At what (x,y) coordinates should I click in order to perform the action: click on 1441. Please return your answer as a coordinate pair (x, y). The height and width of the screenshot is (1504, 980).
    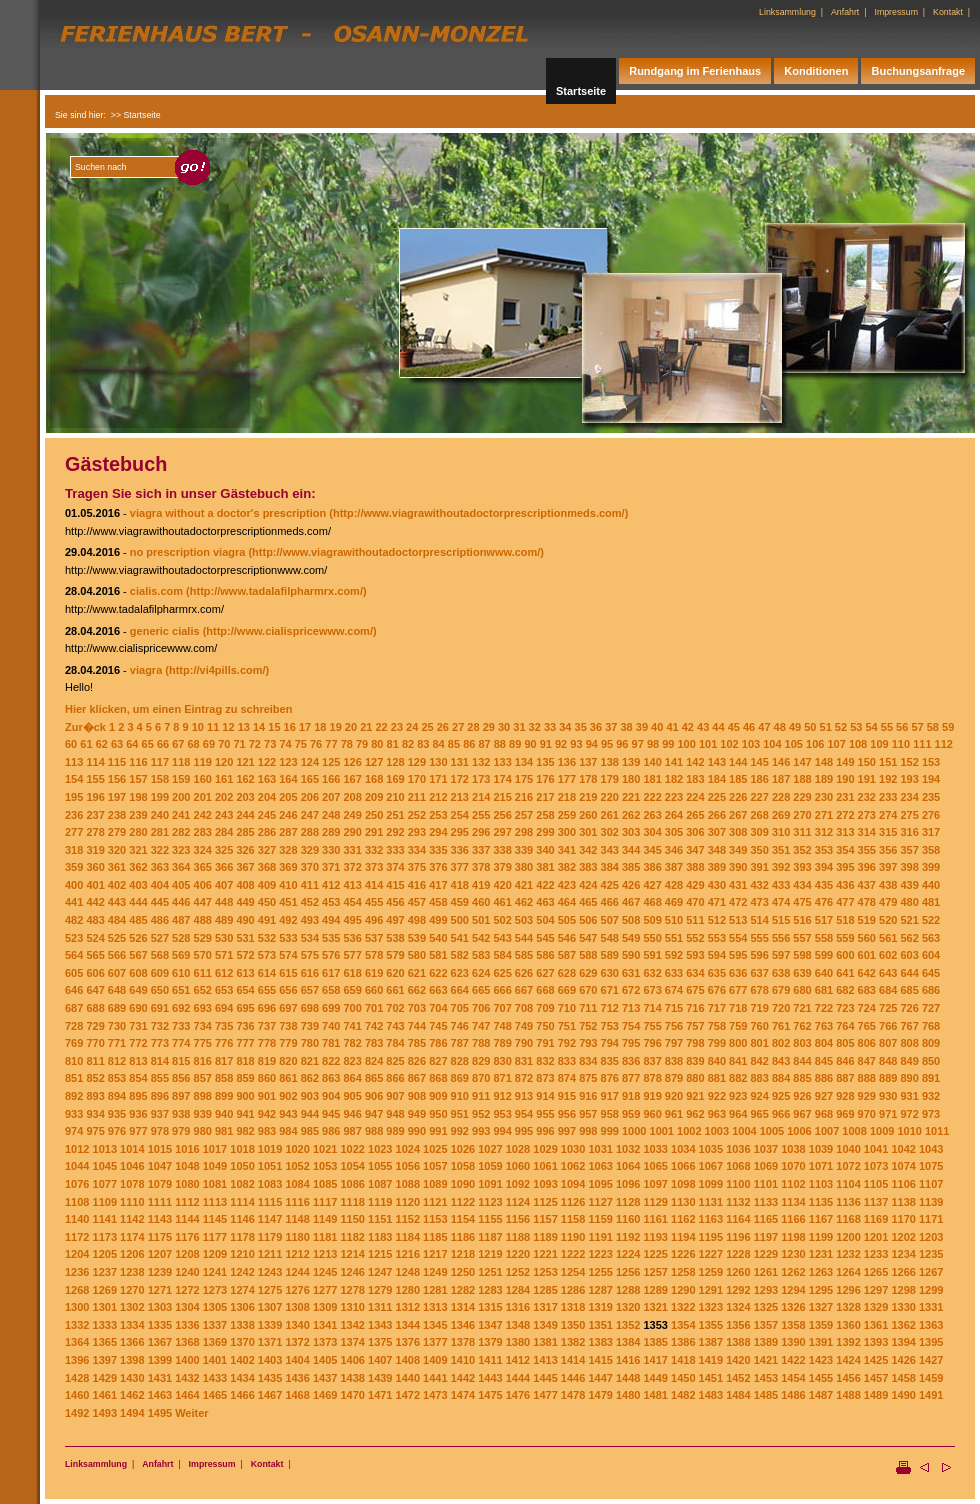
    Looking at the image, I should click on (435, 1378).